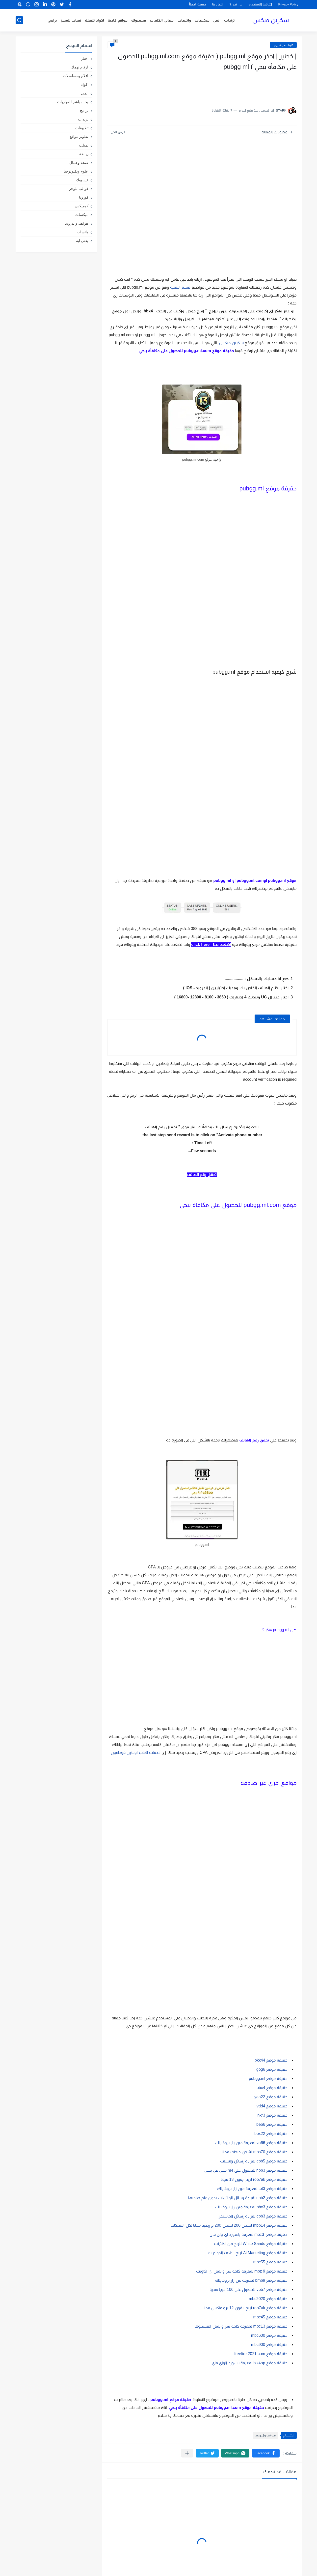  What do you see at coordinates (251, 2244) in the screenshot?
I see `حقيقة موقع White Sands للربح من الانترنت` at bounding box center [251, 2244].